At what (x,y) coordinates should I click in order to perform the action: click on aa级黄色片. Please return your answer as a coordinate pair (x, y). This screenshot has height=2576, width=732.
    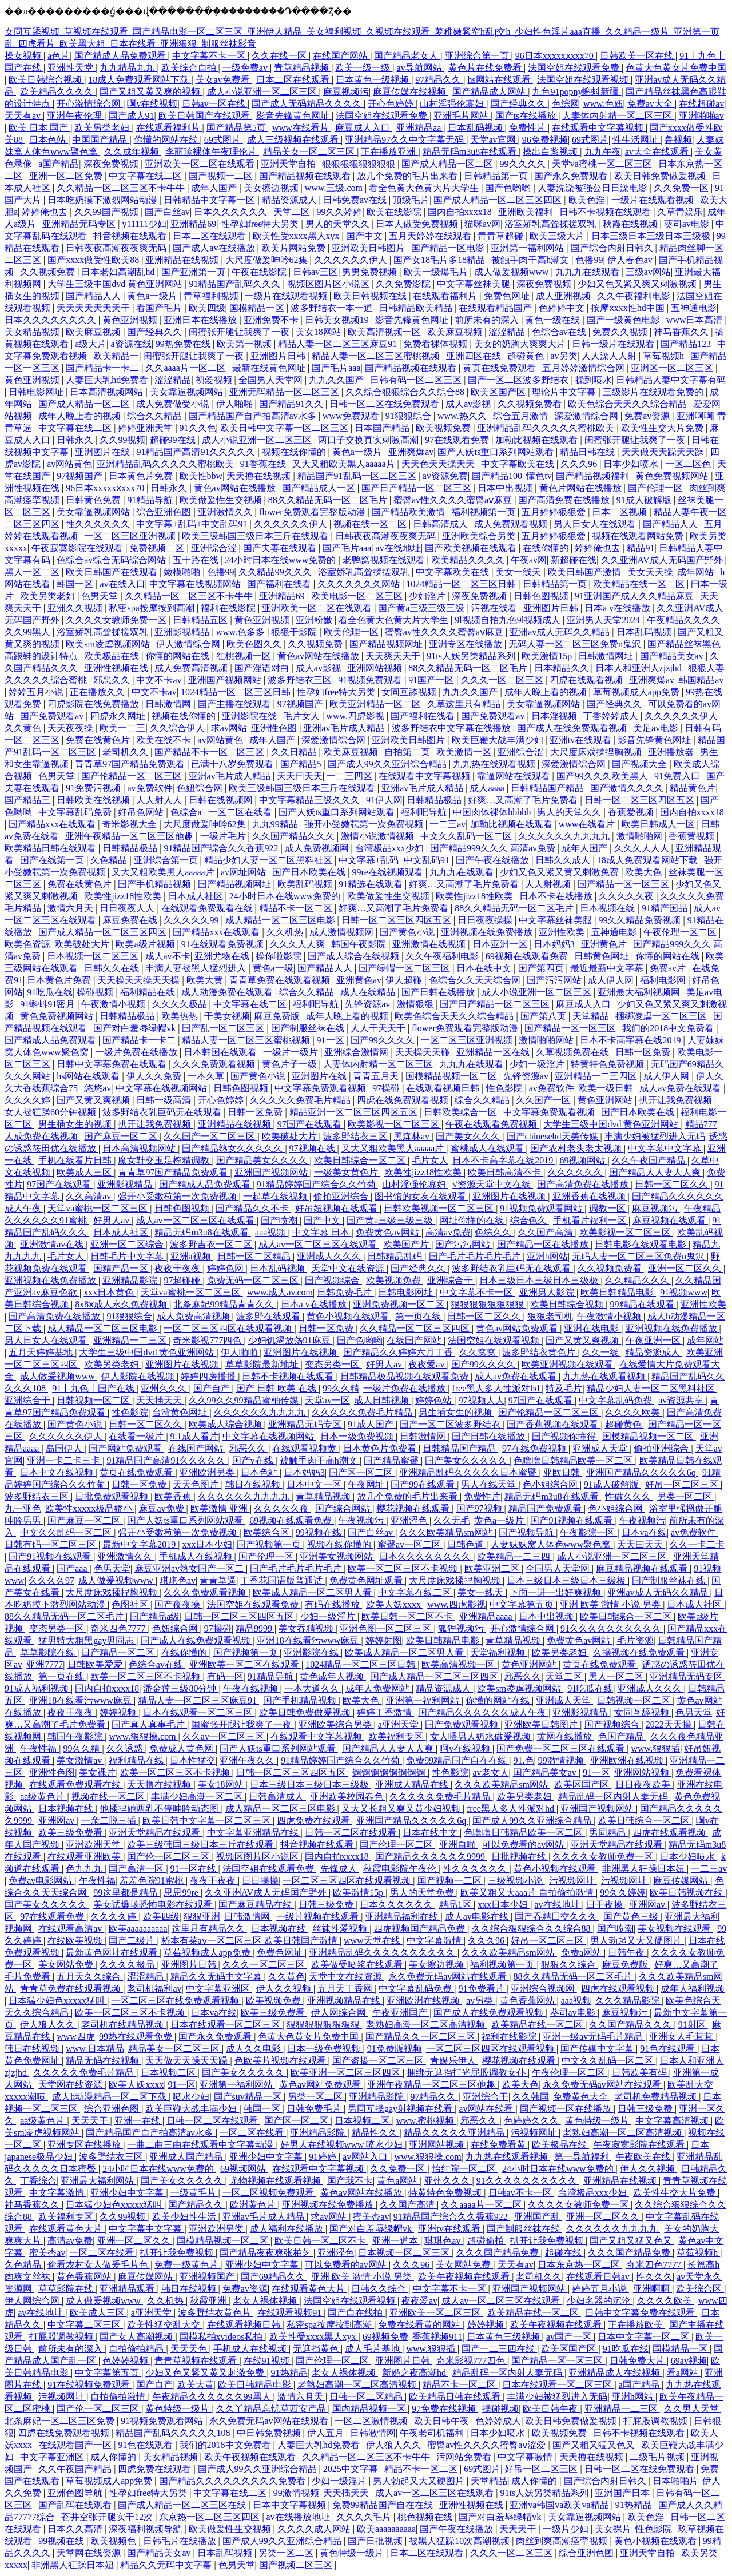
    Looking at the image, I should click on (43, 1796).